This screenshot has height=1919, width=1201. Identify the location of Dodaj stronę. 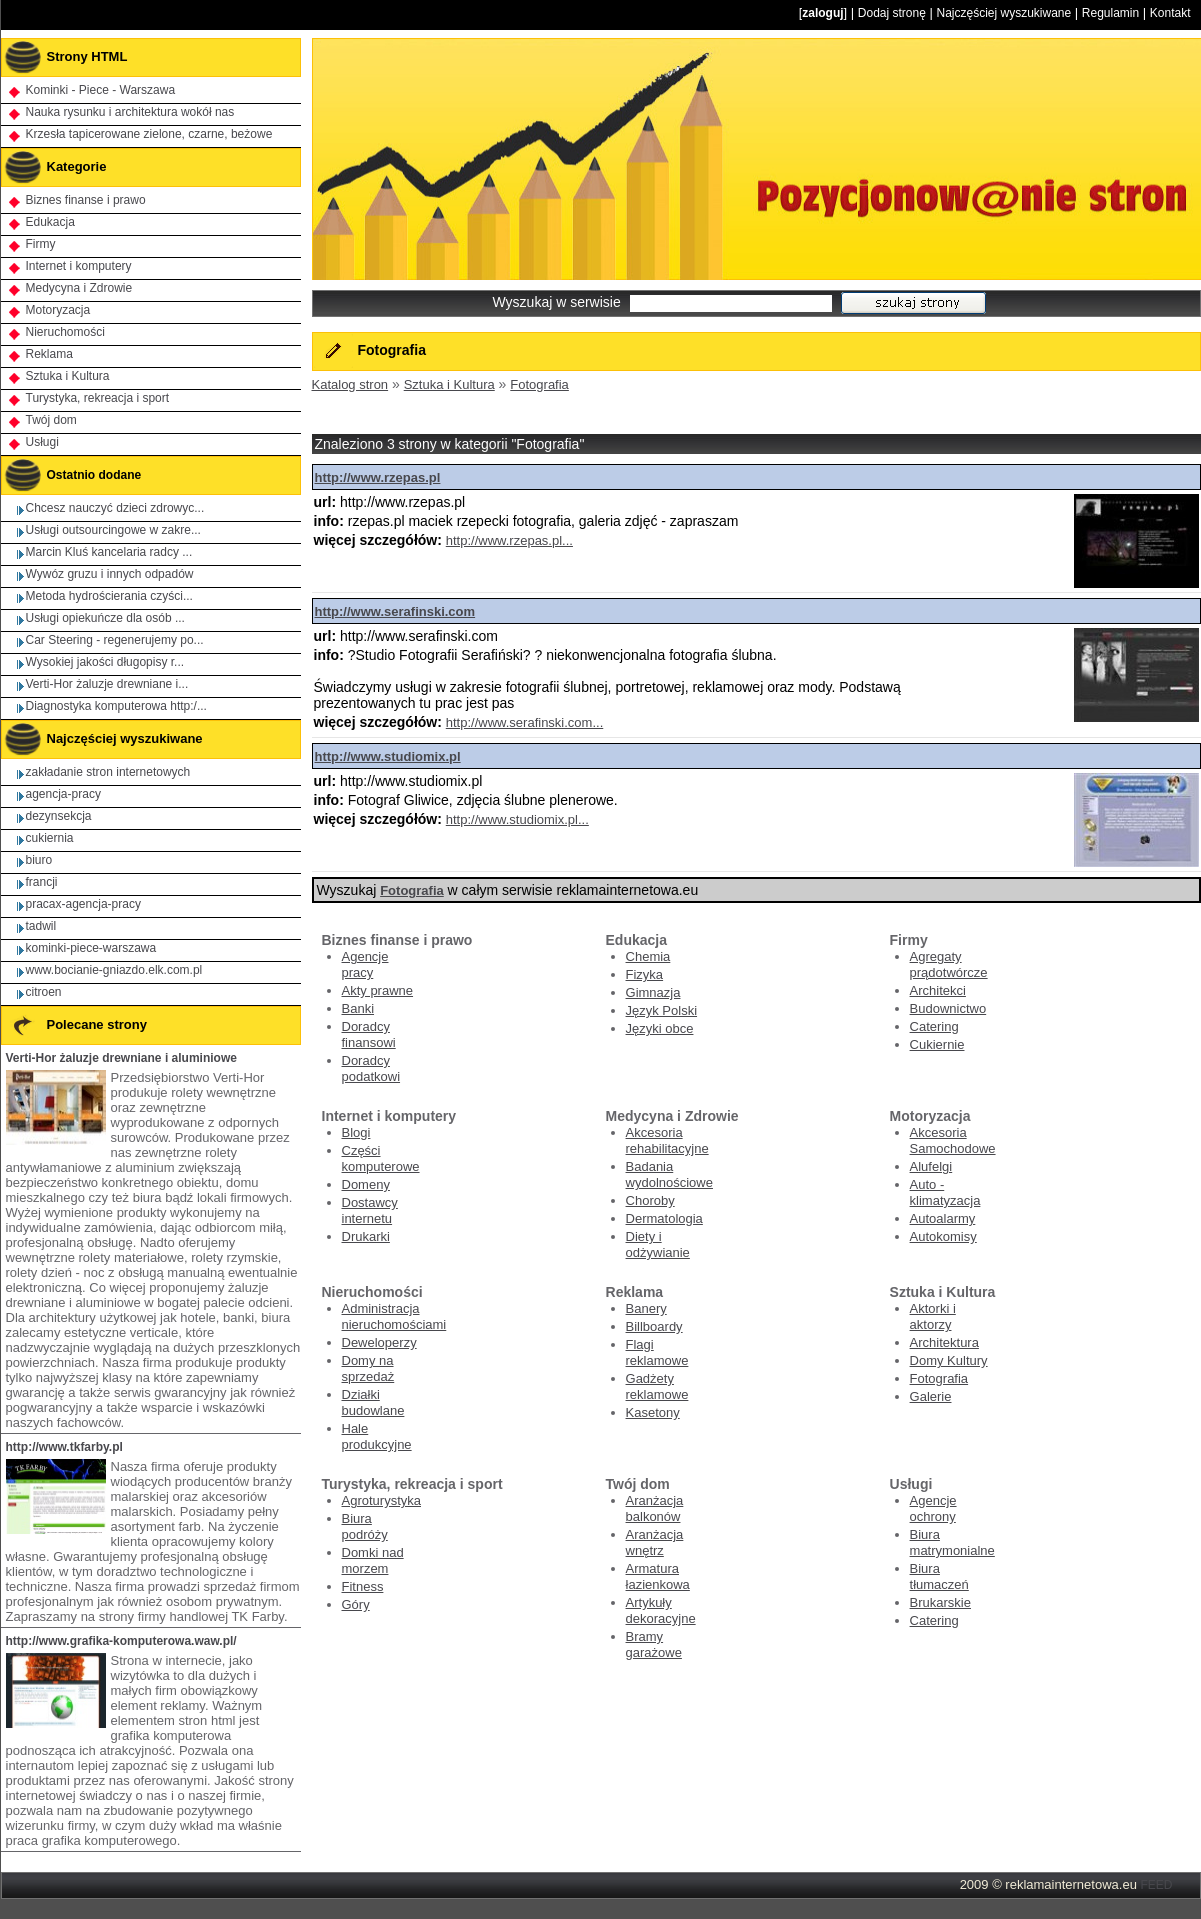
(892, 13).